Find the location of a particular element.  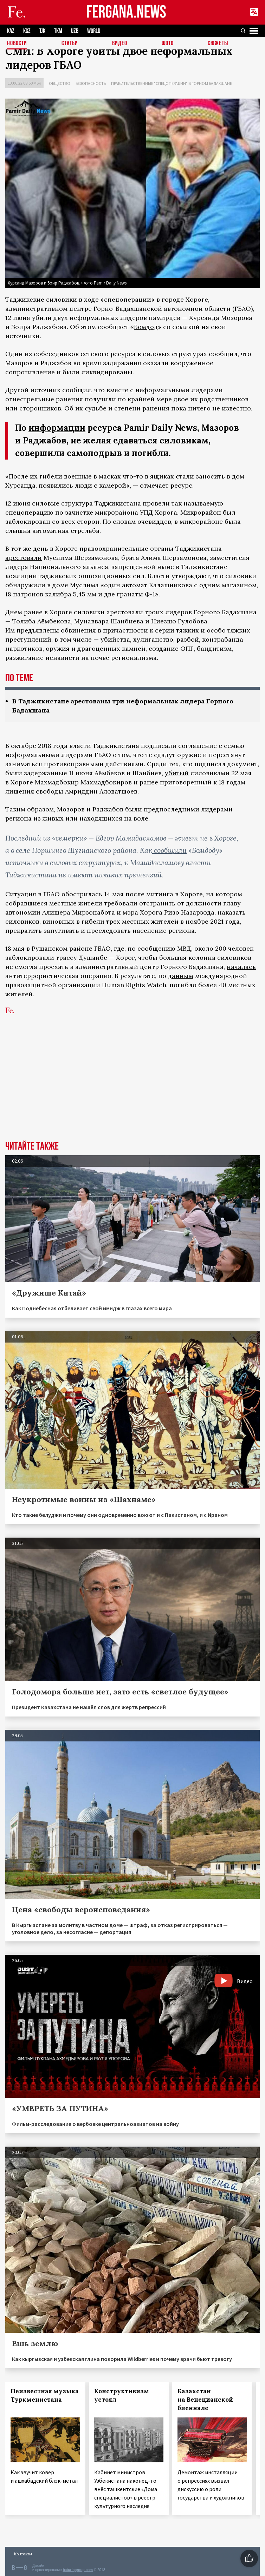

TKM is located at coordinates (58, 31).